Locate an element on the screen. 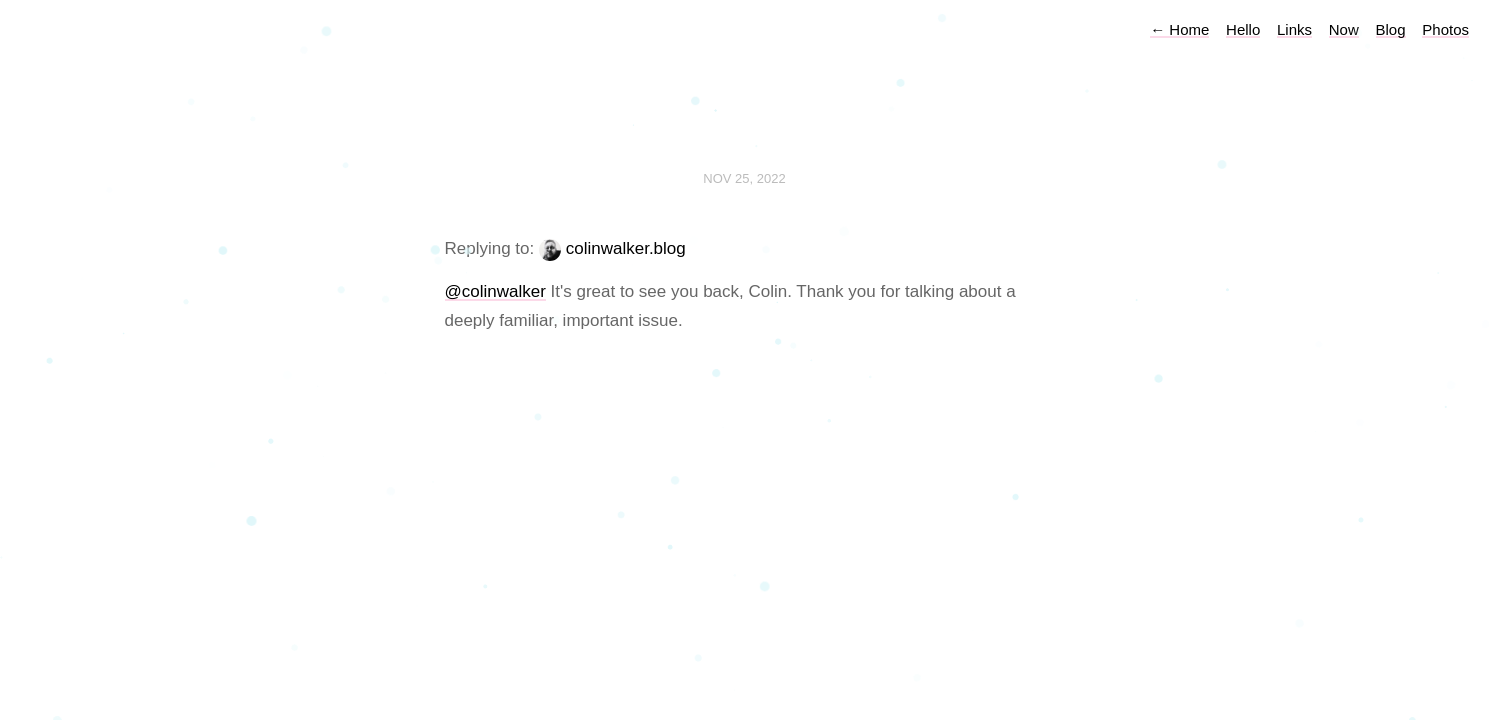  Now is located at coordinates (1344, 29).